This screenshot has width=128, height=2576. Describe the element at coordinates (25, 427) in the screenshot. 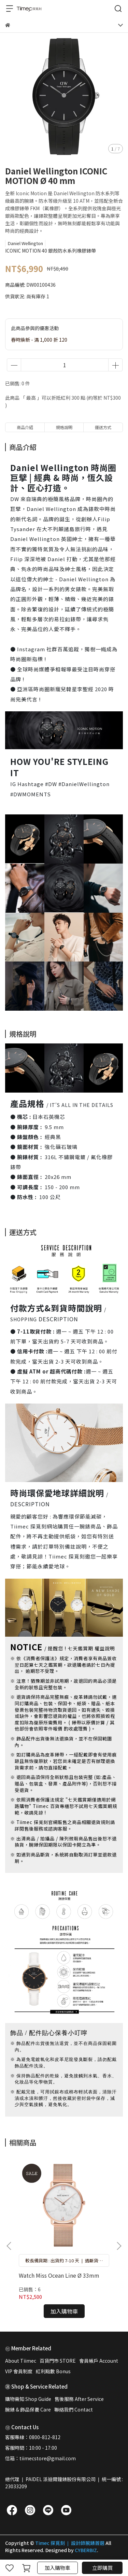

I see `商品介紹` at that location.